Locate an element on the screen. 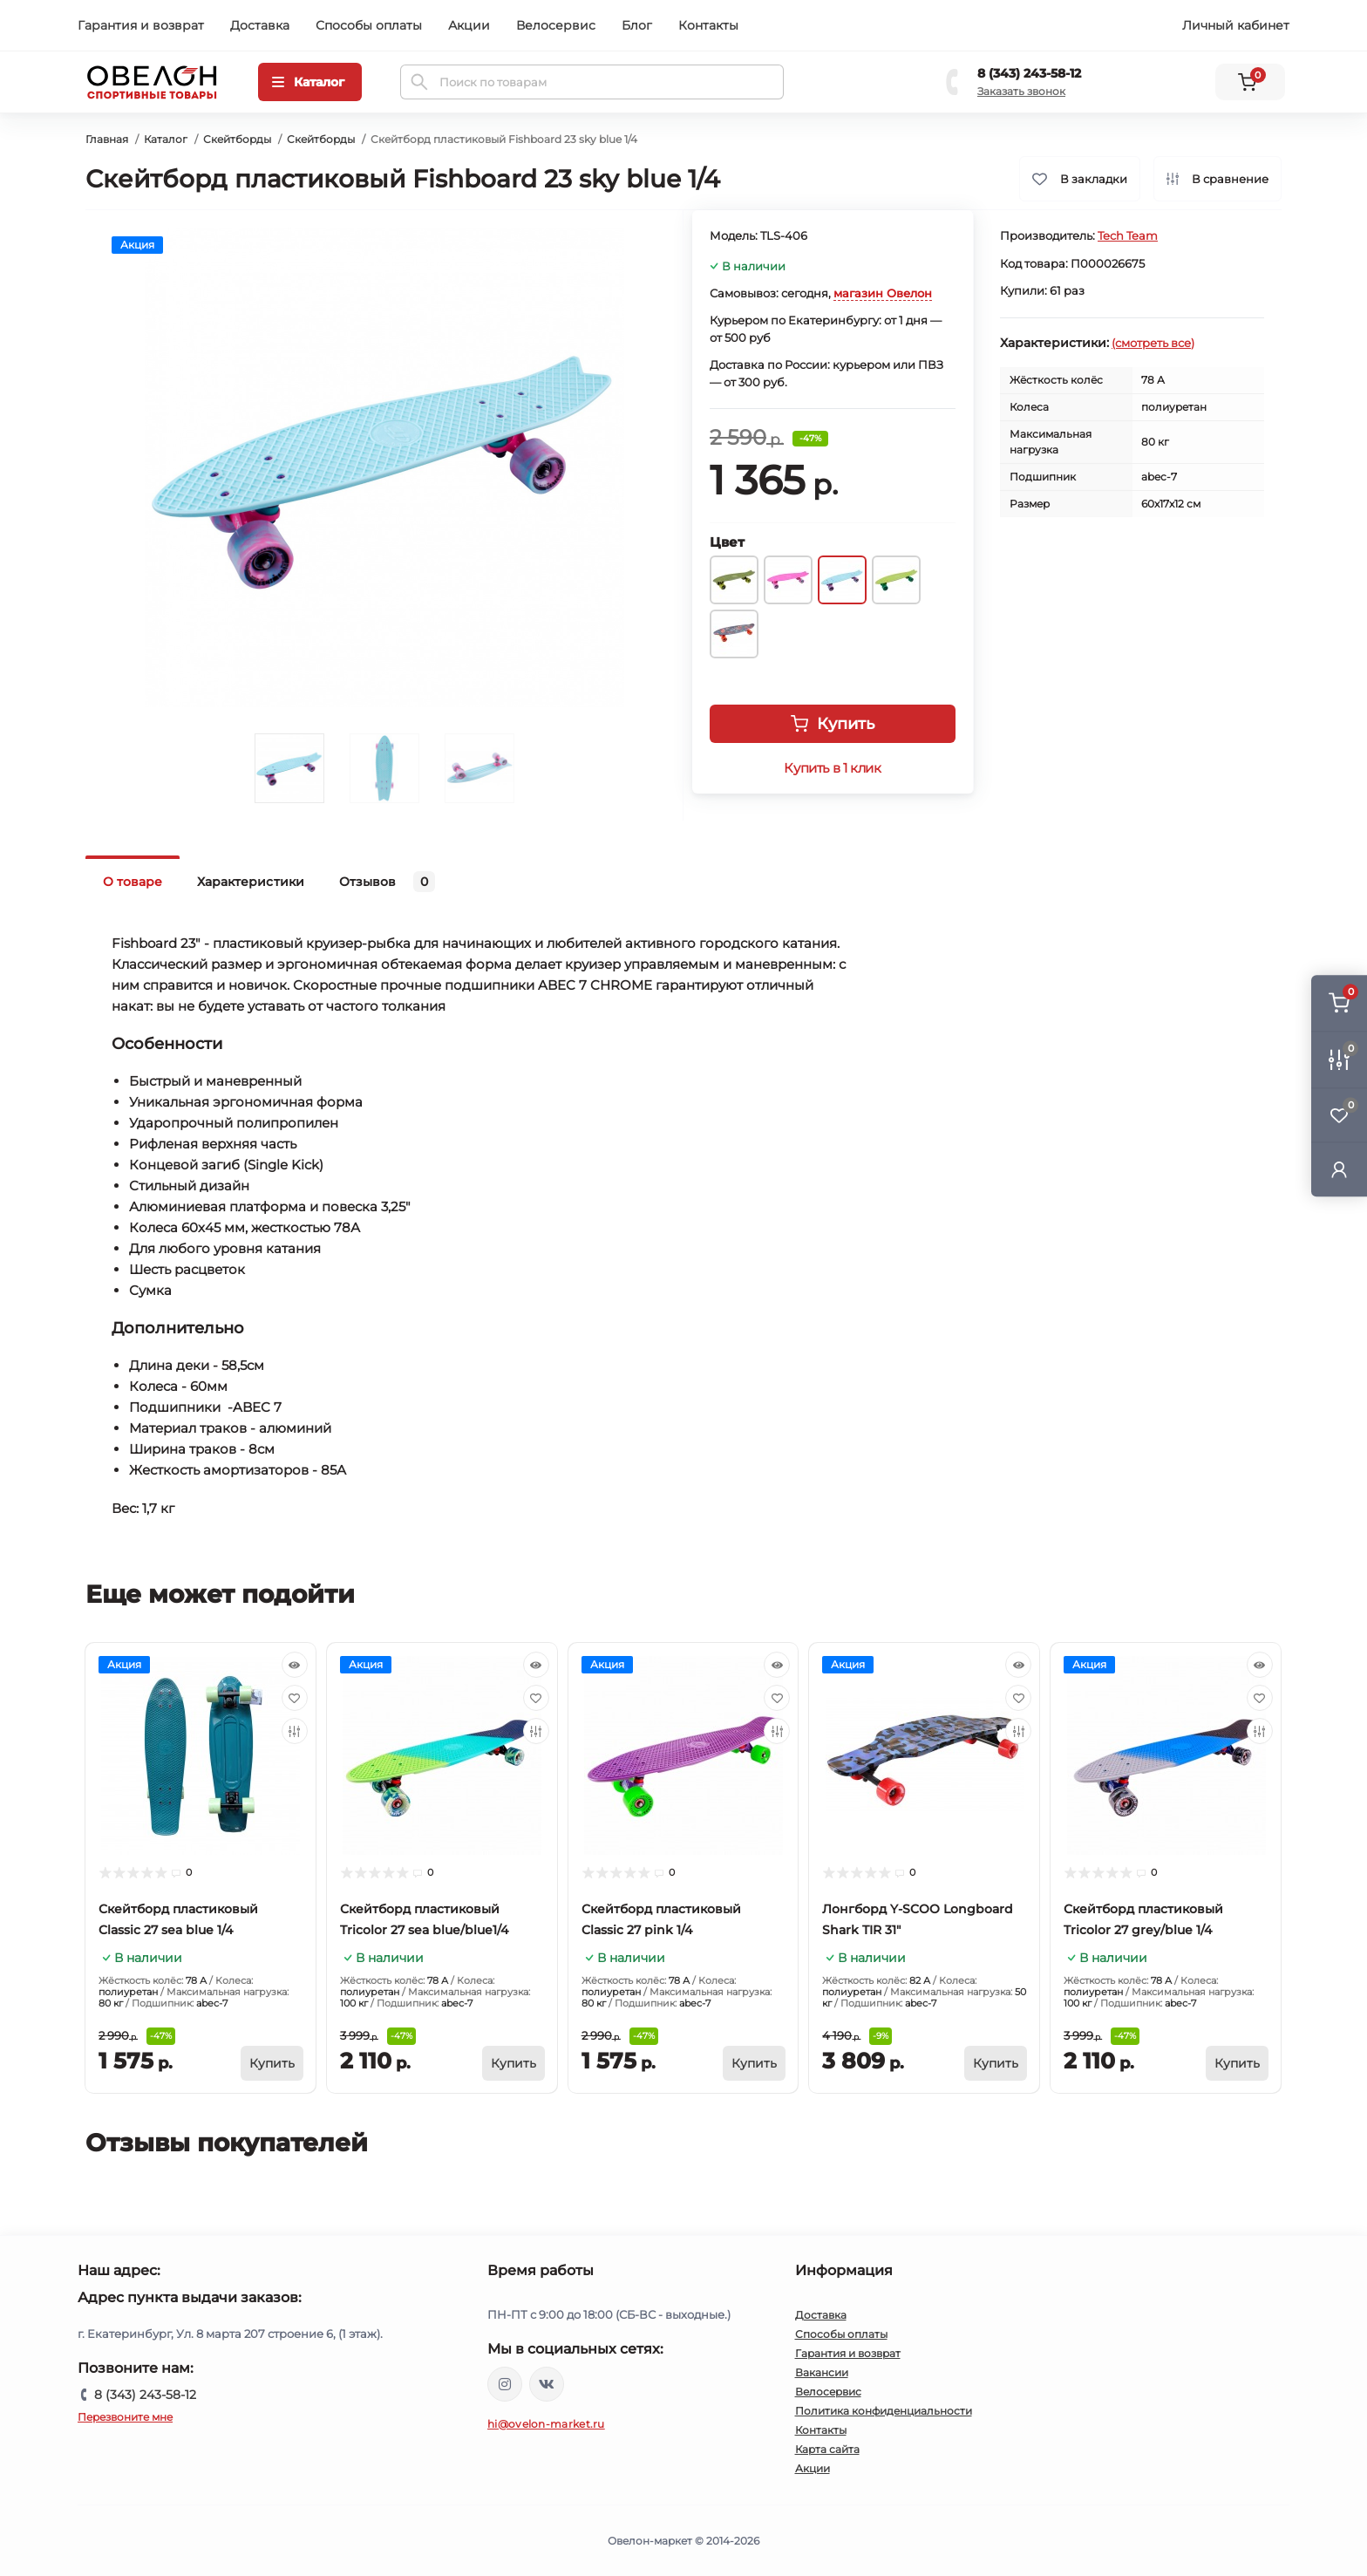  Велосервис is located at coordinates (555, 25).